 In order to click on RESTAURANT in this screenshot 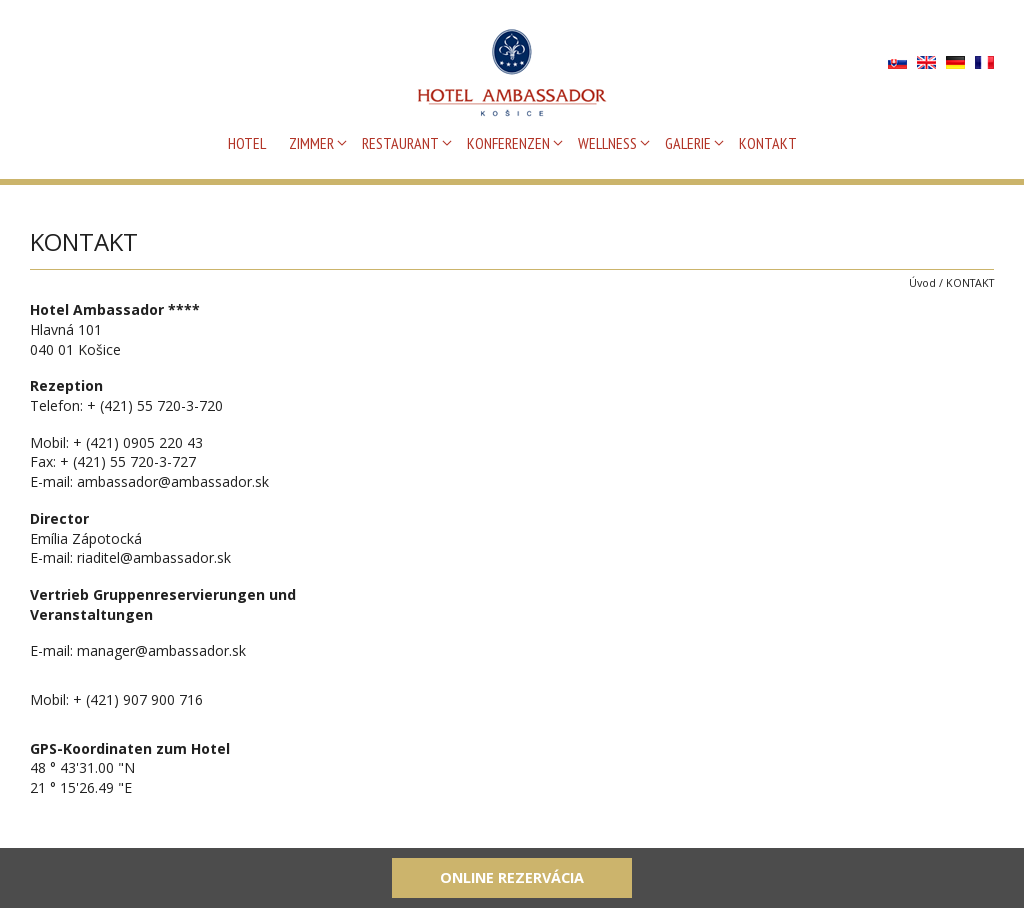, I will do `click(400, 143)`.